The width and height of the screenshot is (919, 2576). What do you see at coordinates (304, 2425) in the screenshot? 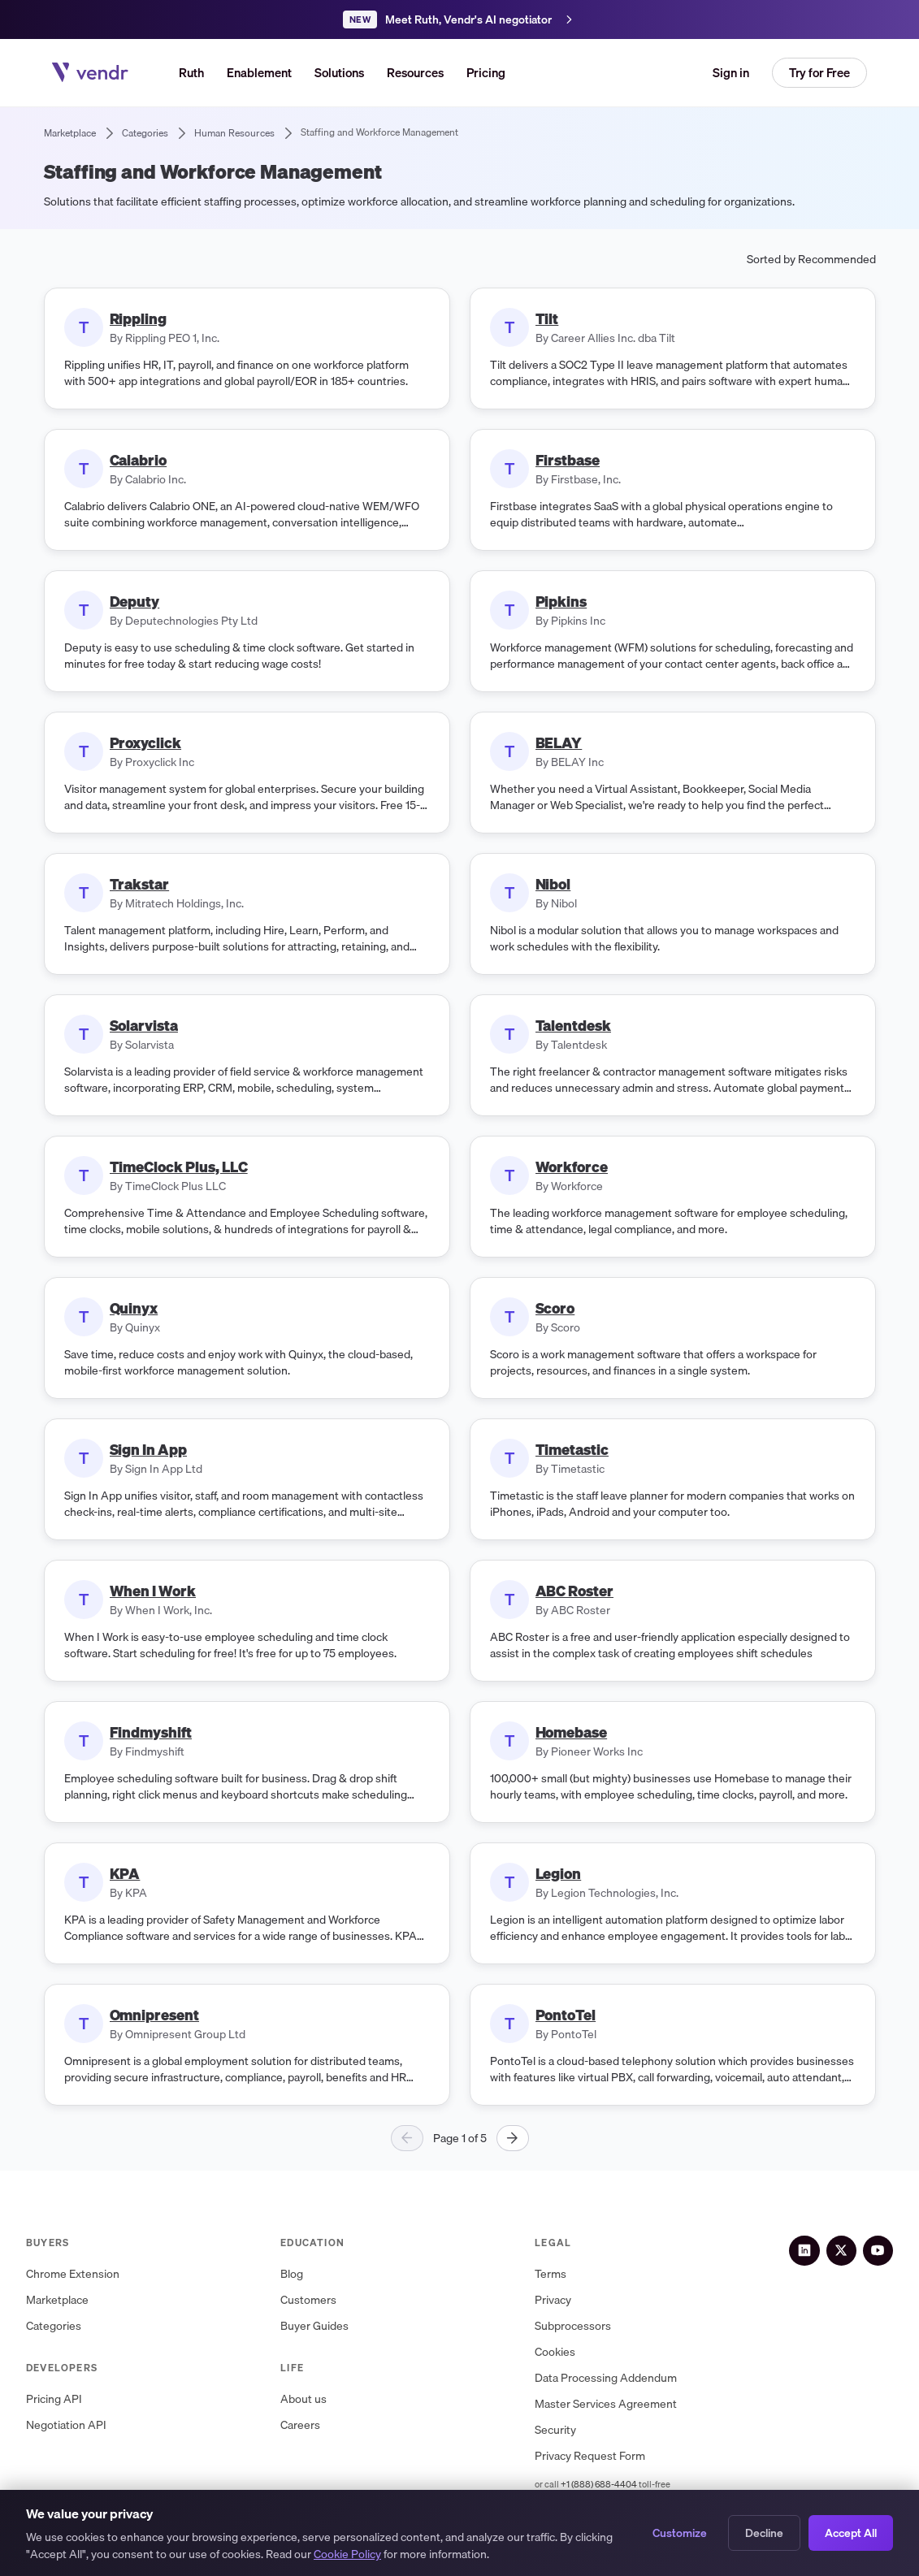
I see `Careers` at bounding box center [304, 2425].